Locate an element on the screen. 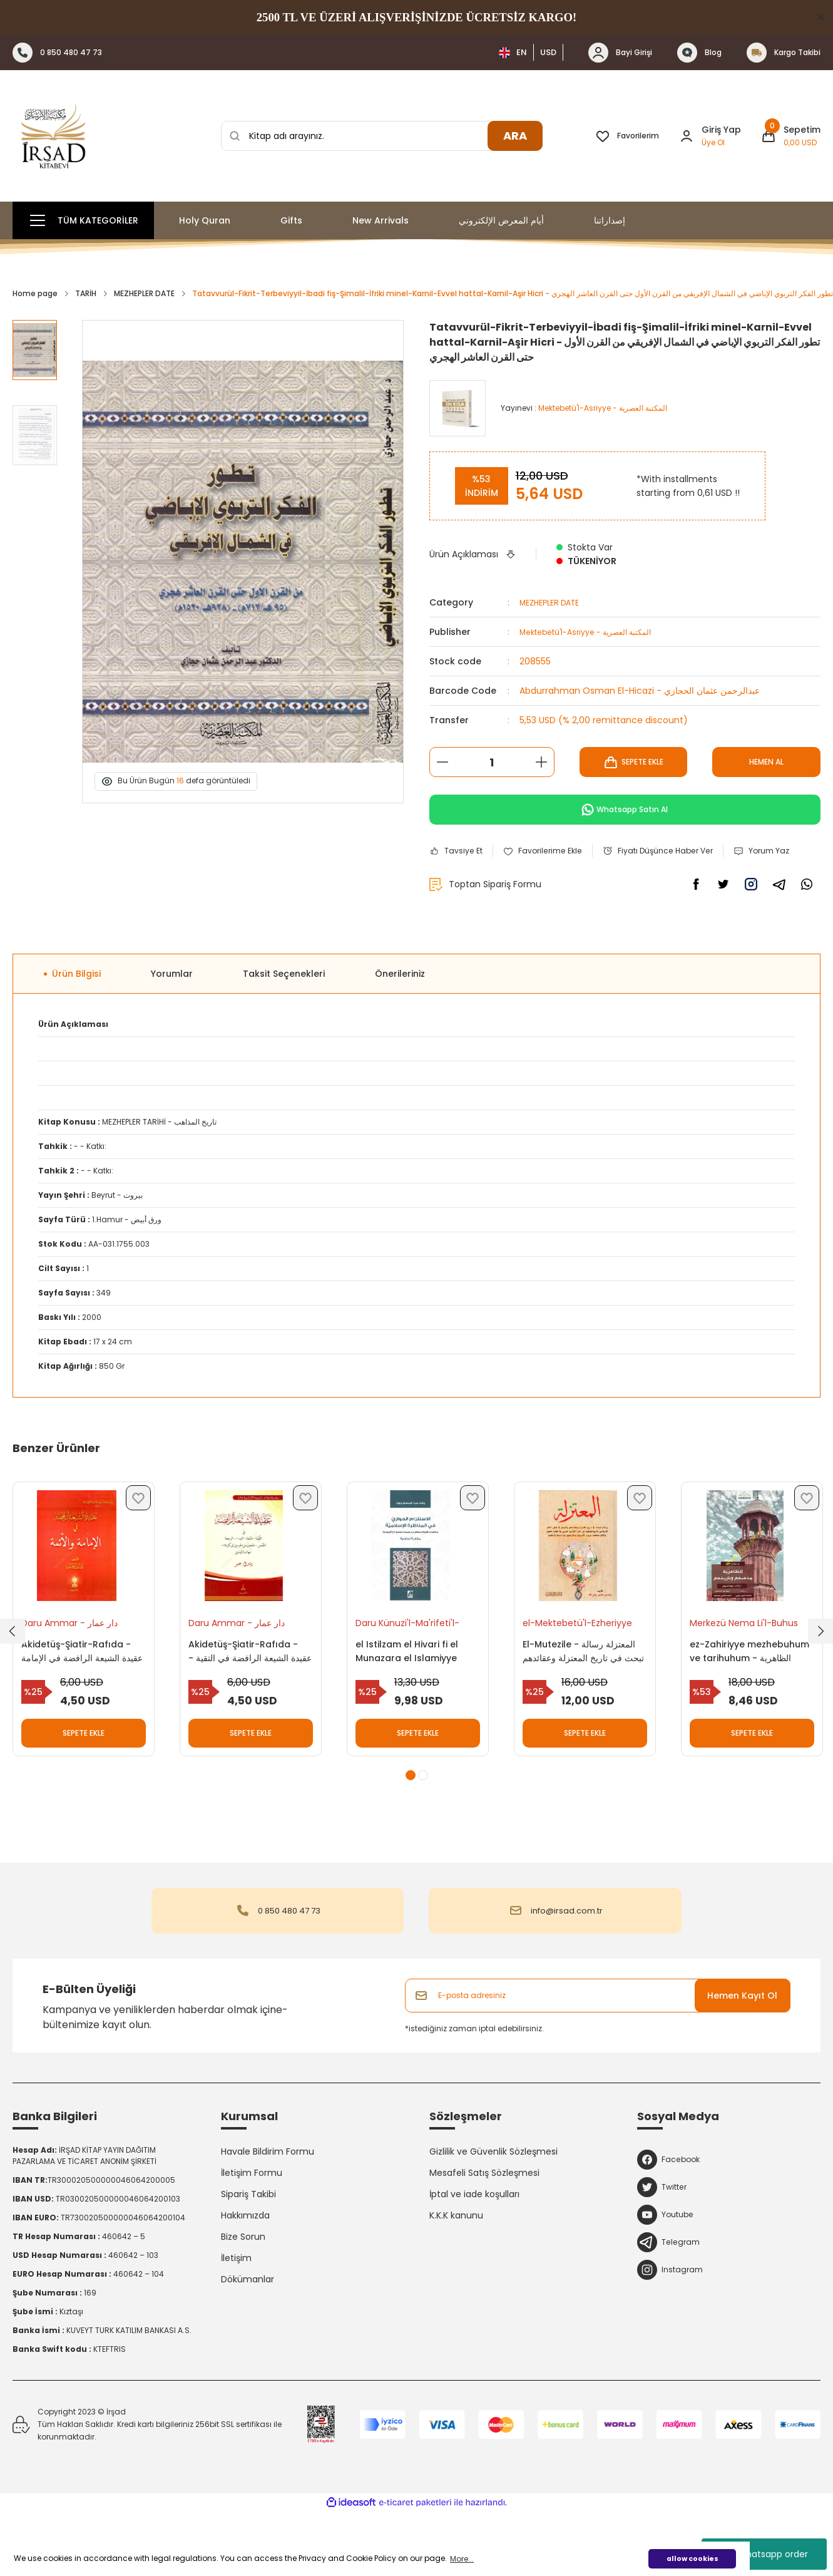 This screenshot has height=2576, width=833. [Newsletter Email] is located at coordinates (597, 2056).